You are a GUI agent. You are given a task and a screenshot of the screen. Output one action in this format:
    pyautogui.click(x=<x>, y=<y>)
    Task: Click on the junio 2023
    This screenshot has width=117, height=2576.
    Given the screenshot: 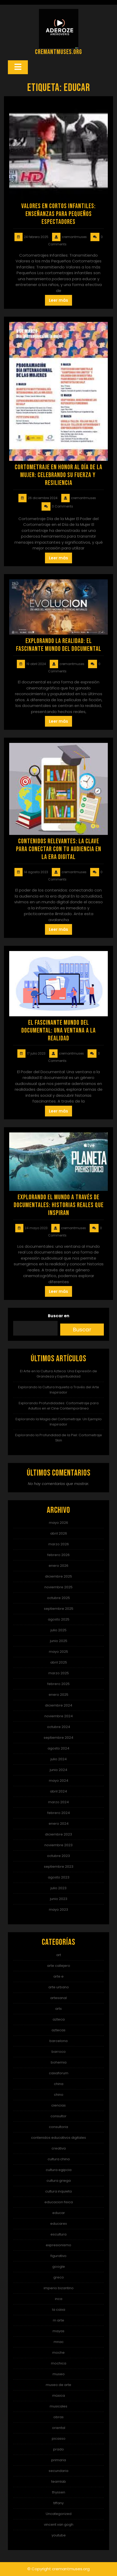 What is the action you would take?
    pyautogui.click(x=58, y=1898)
    